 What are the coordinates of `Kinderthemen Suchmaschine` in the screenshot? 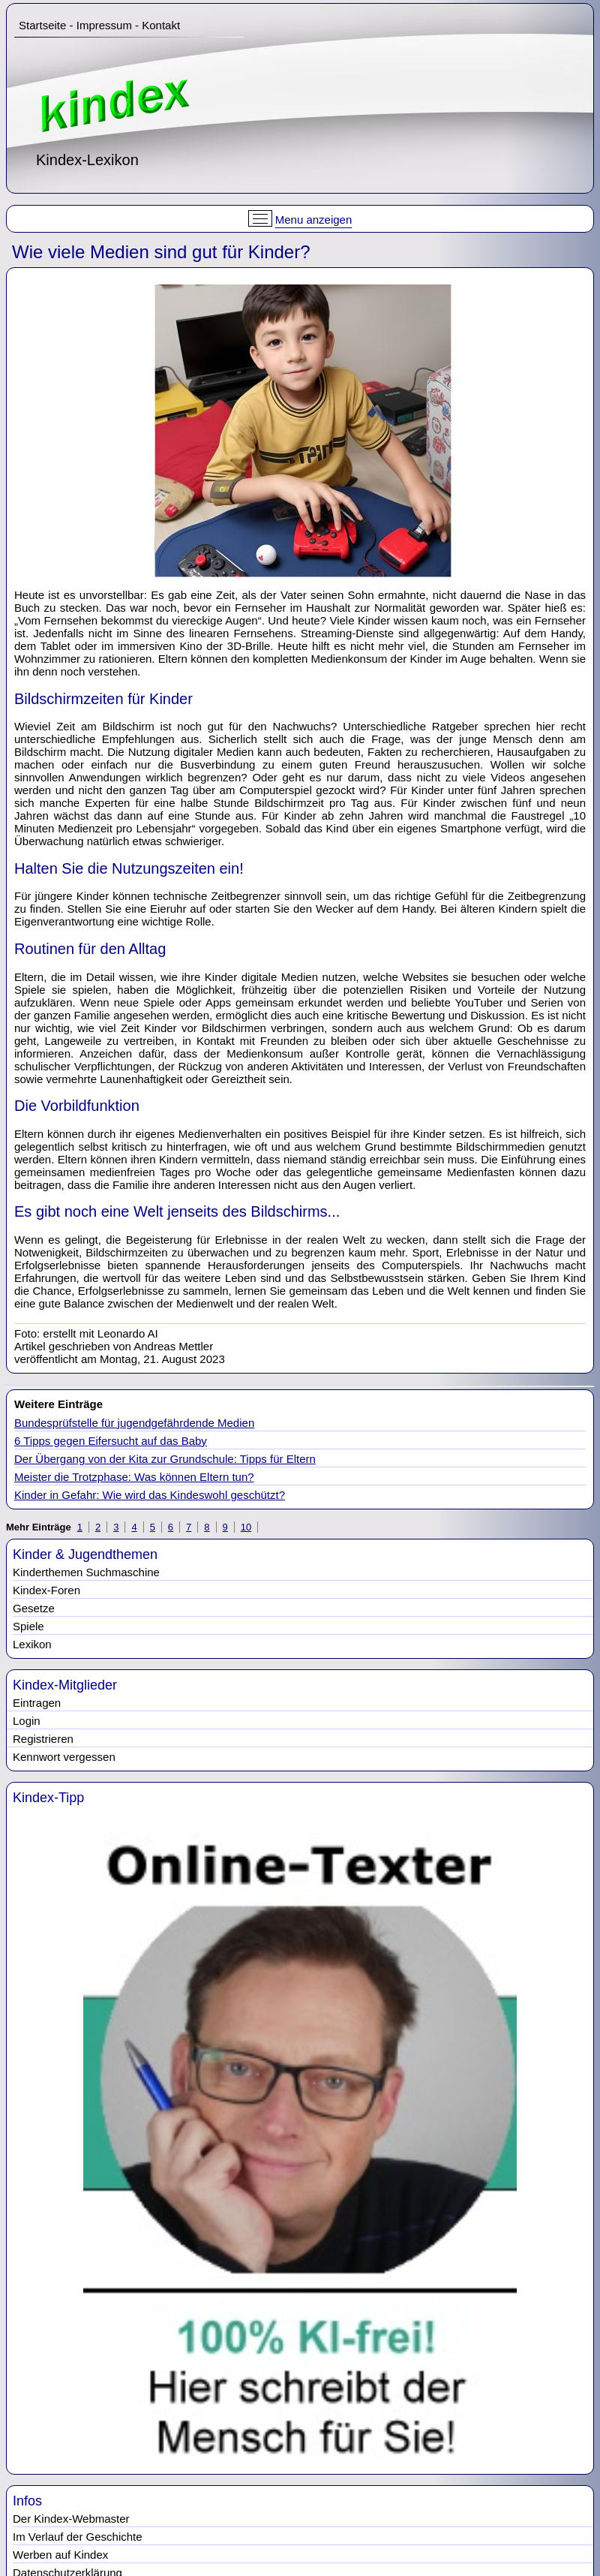 It's located at (86, 1572).